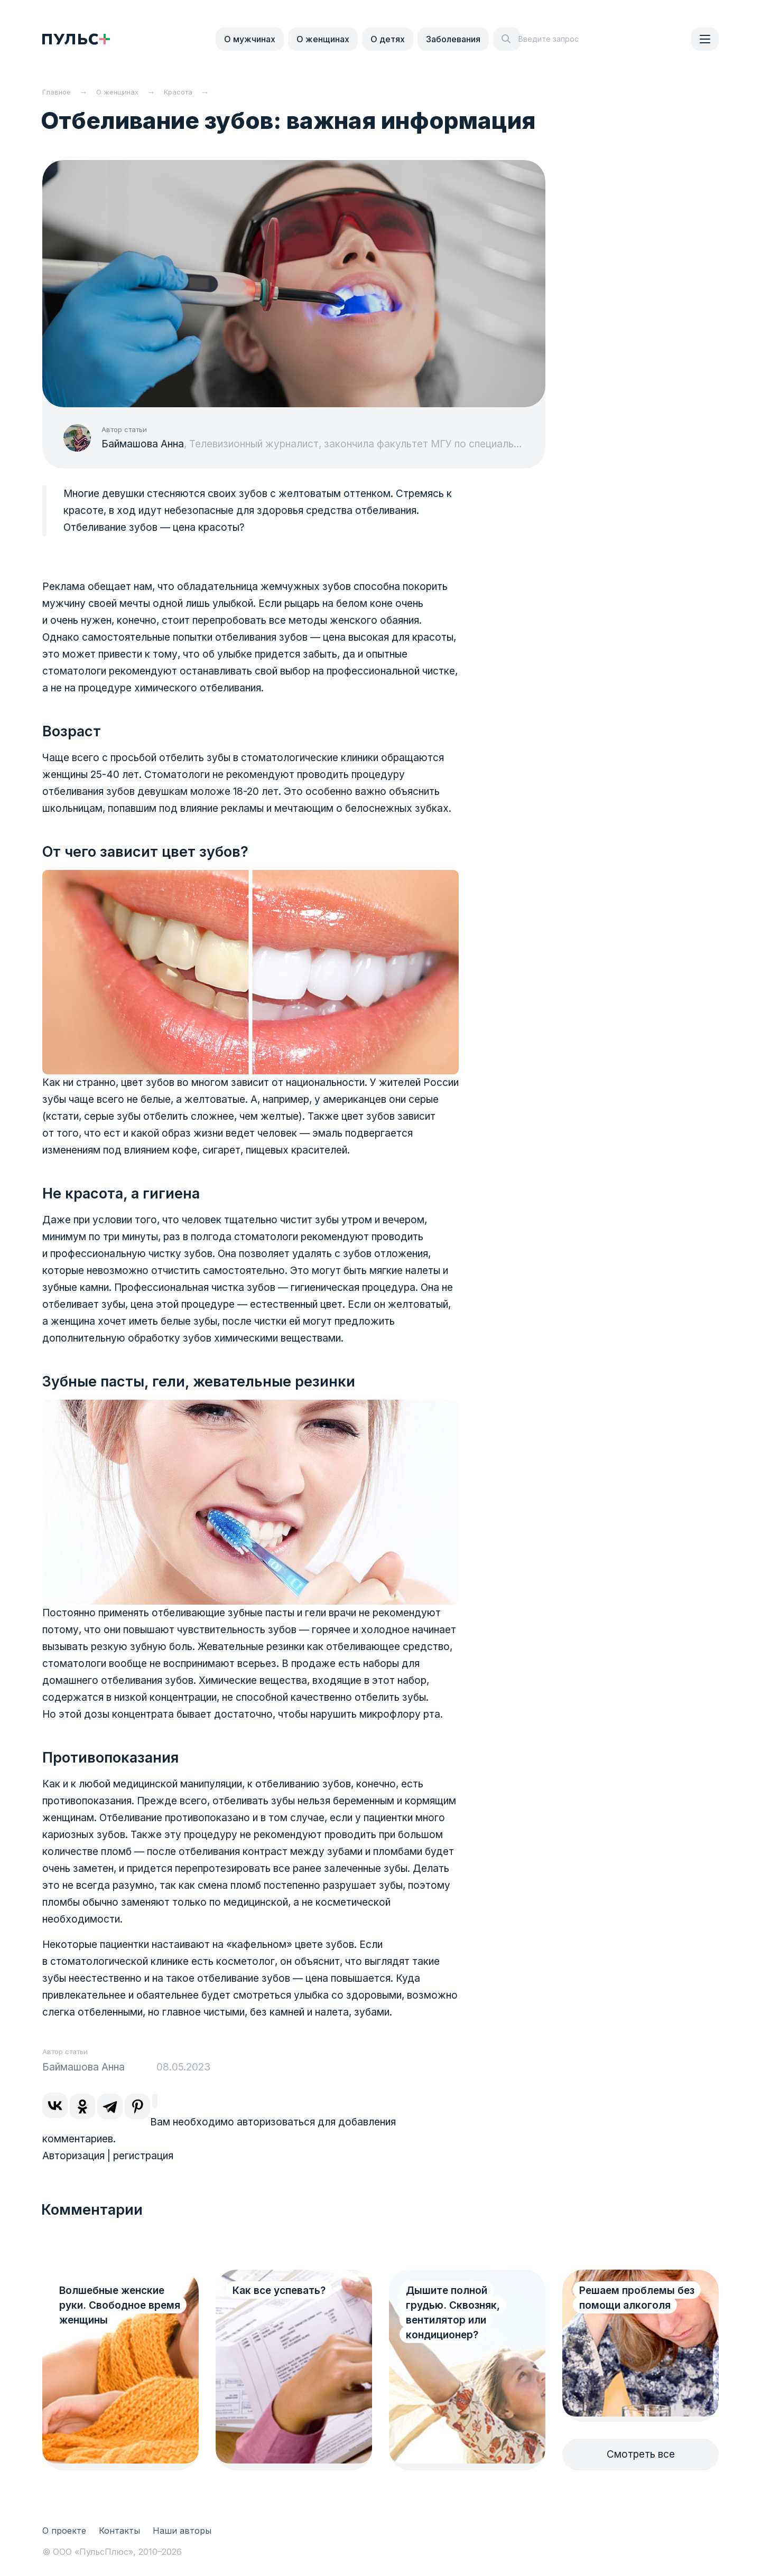  Describe the element at coordinates (453, 2312) in the screenshot. I see `Дышите полной грудью. Сквозняк, вентилятор или кондиционер?` at that location.